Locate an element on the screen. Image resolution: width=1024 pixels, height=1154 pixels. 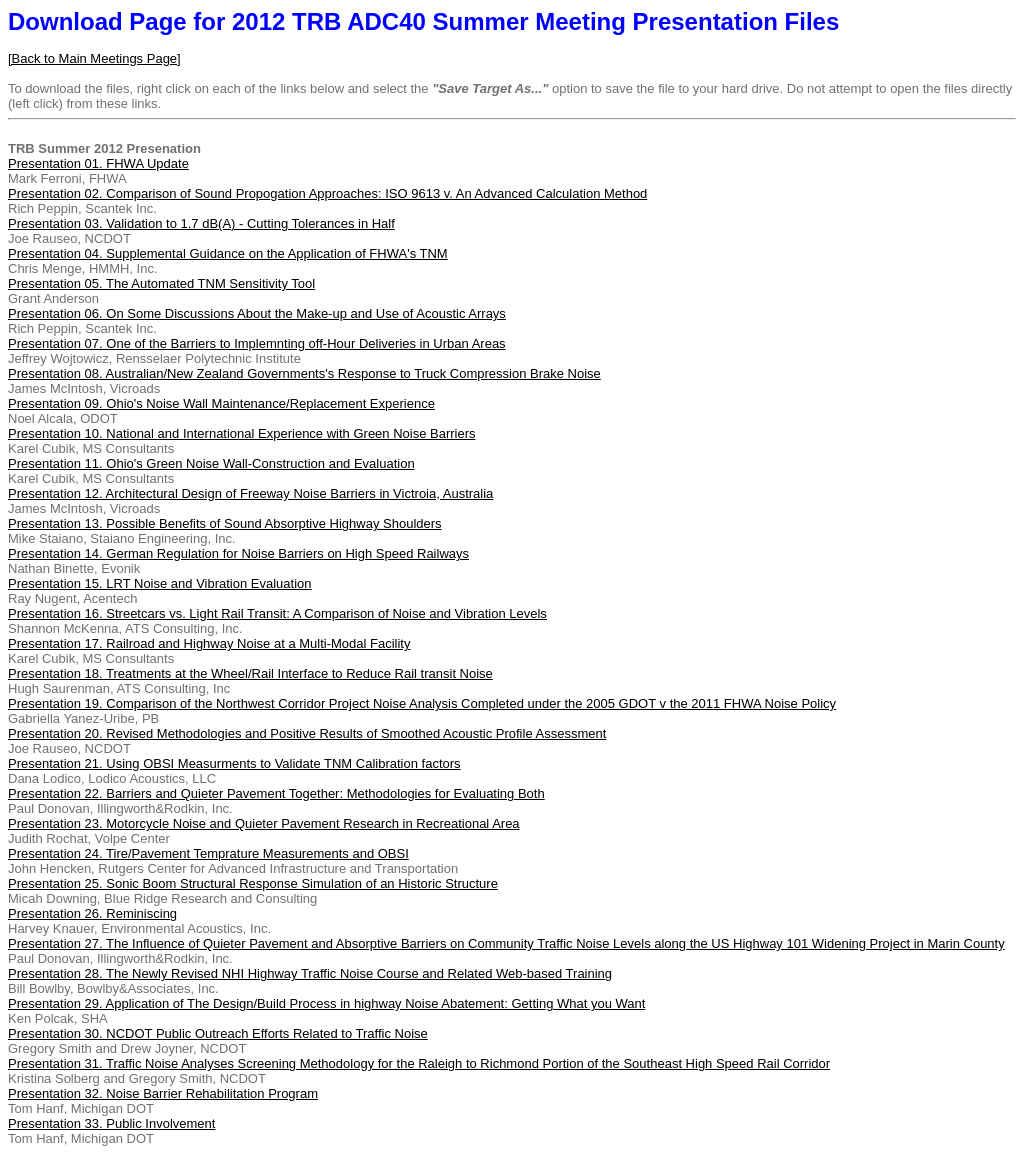
Presentation 01. FHWA Update is located at coordinates (98, 163).